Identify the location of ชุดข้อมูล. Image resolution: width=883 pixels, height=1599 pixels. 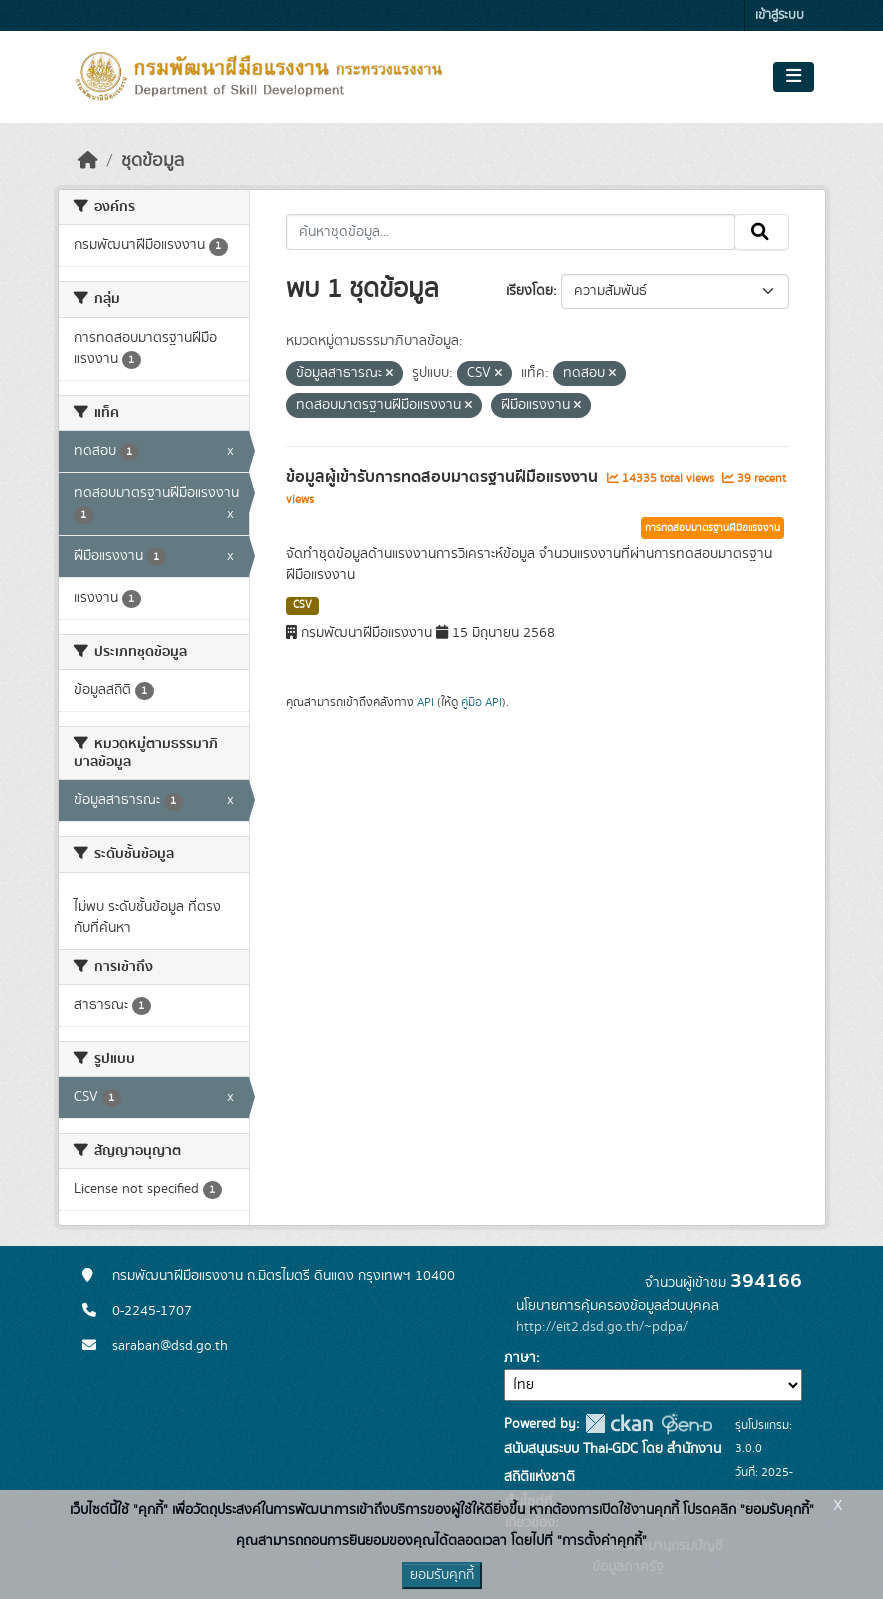
(152, 161).